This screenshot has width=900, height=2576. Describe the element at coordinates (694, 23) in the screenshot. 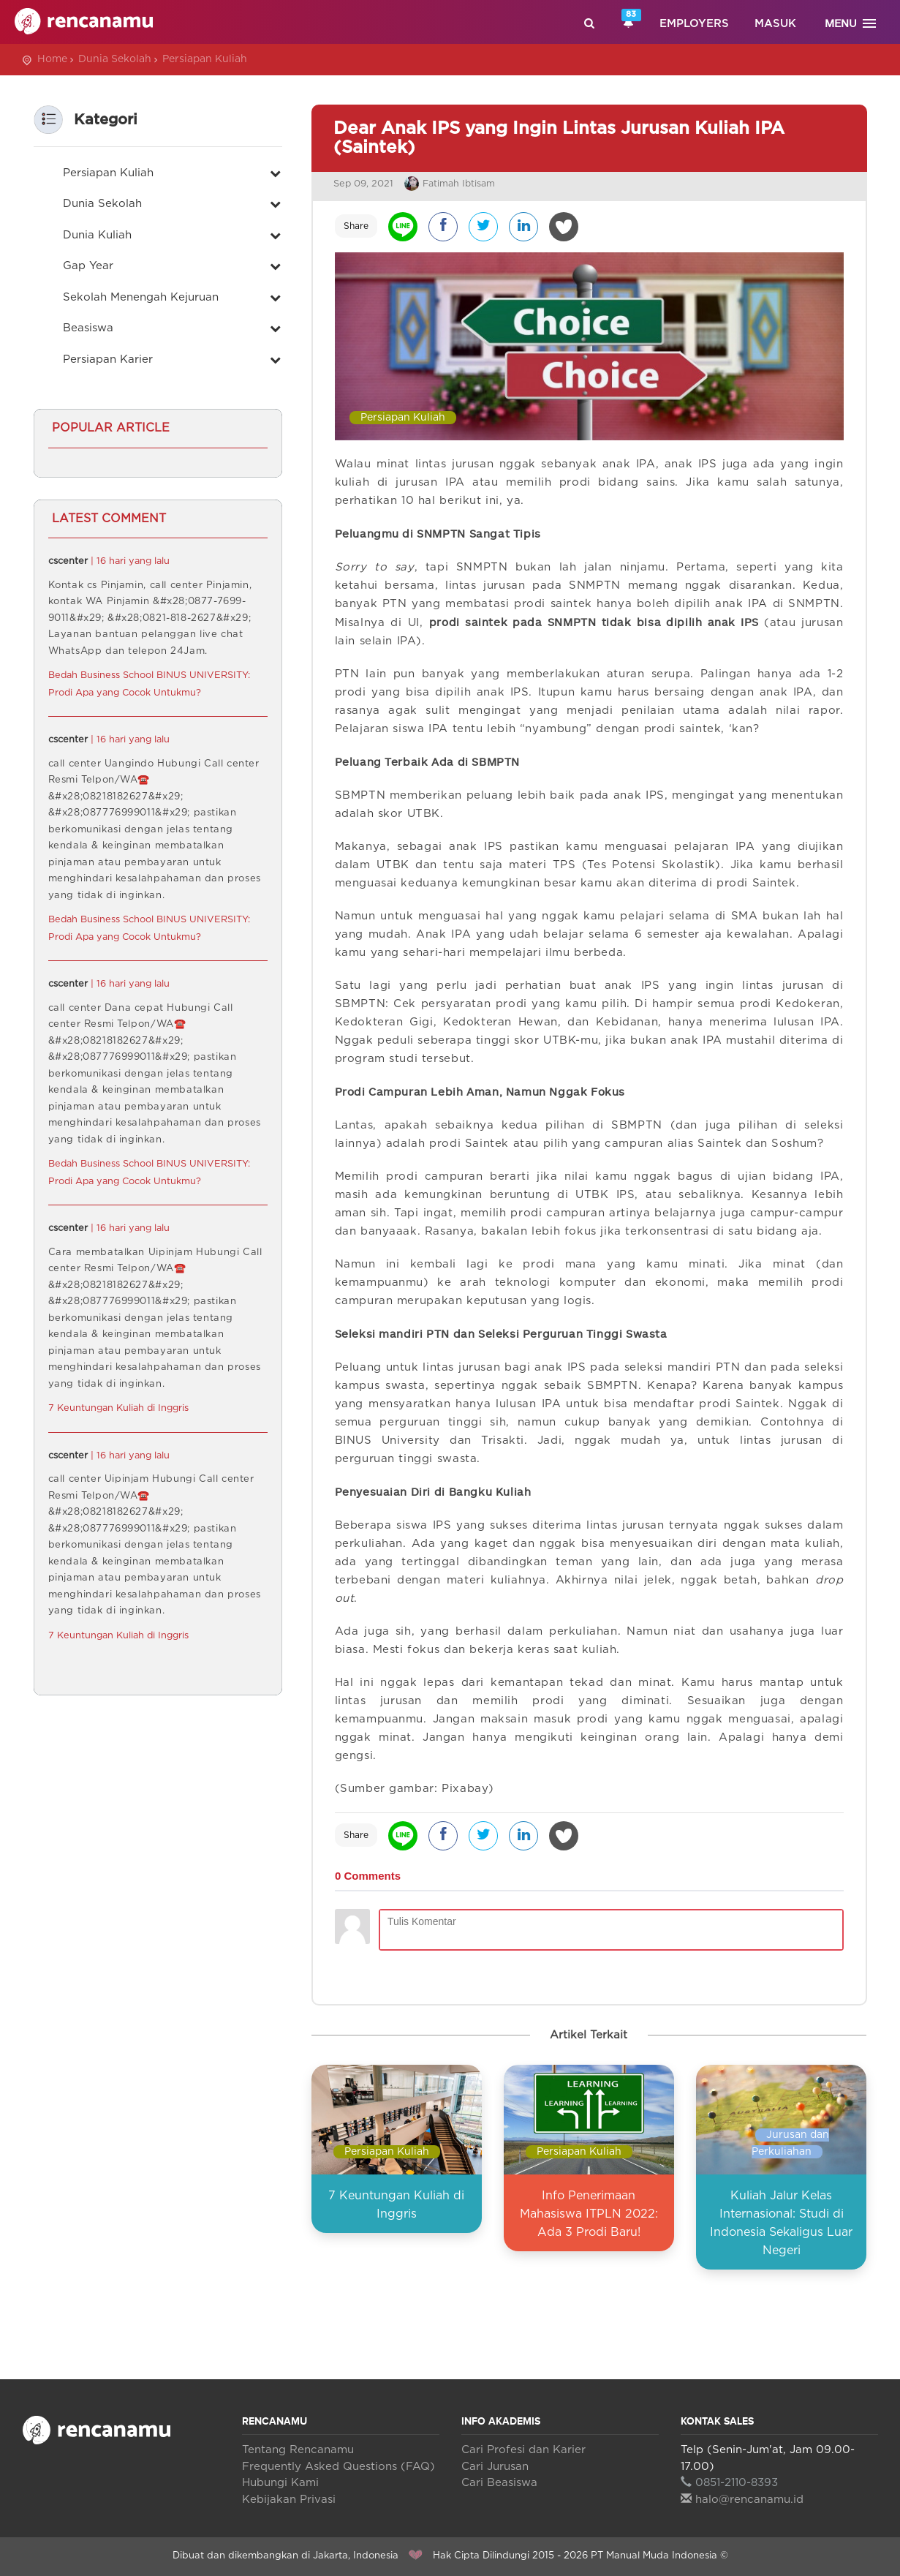

I see `Employers` at that location.